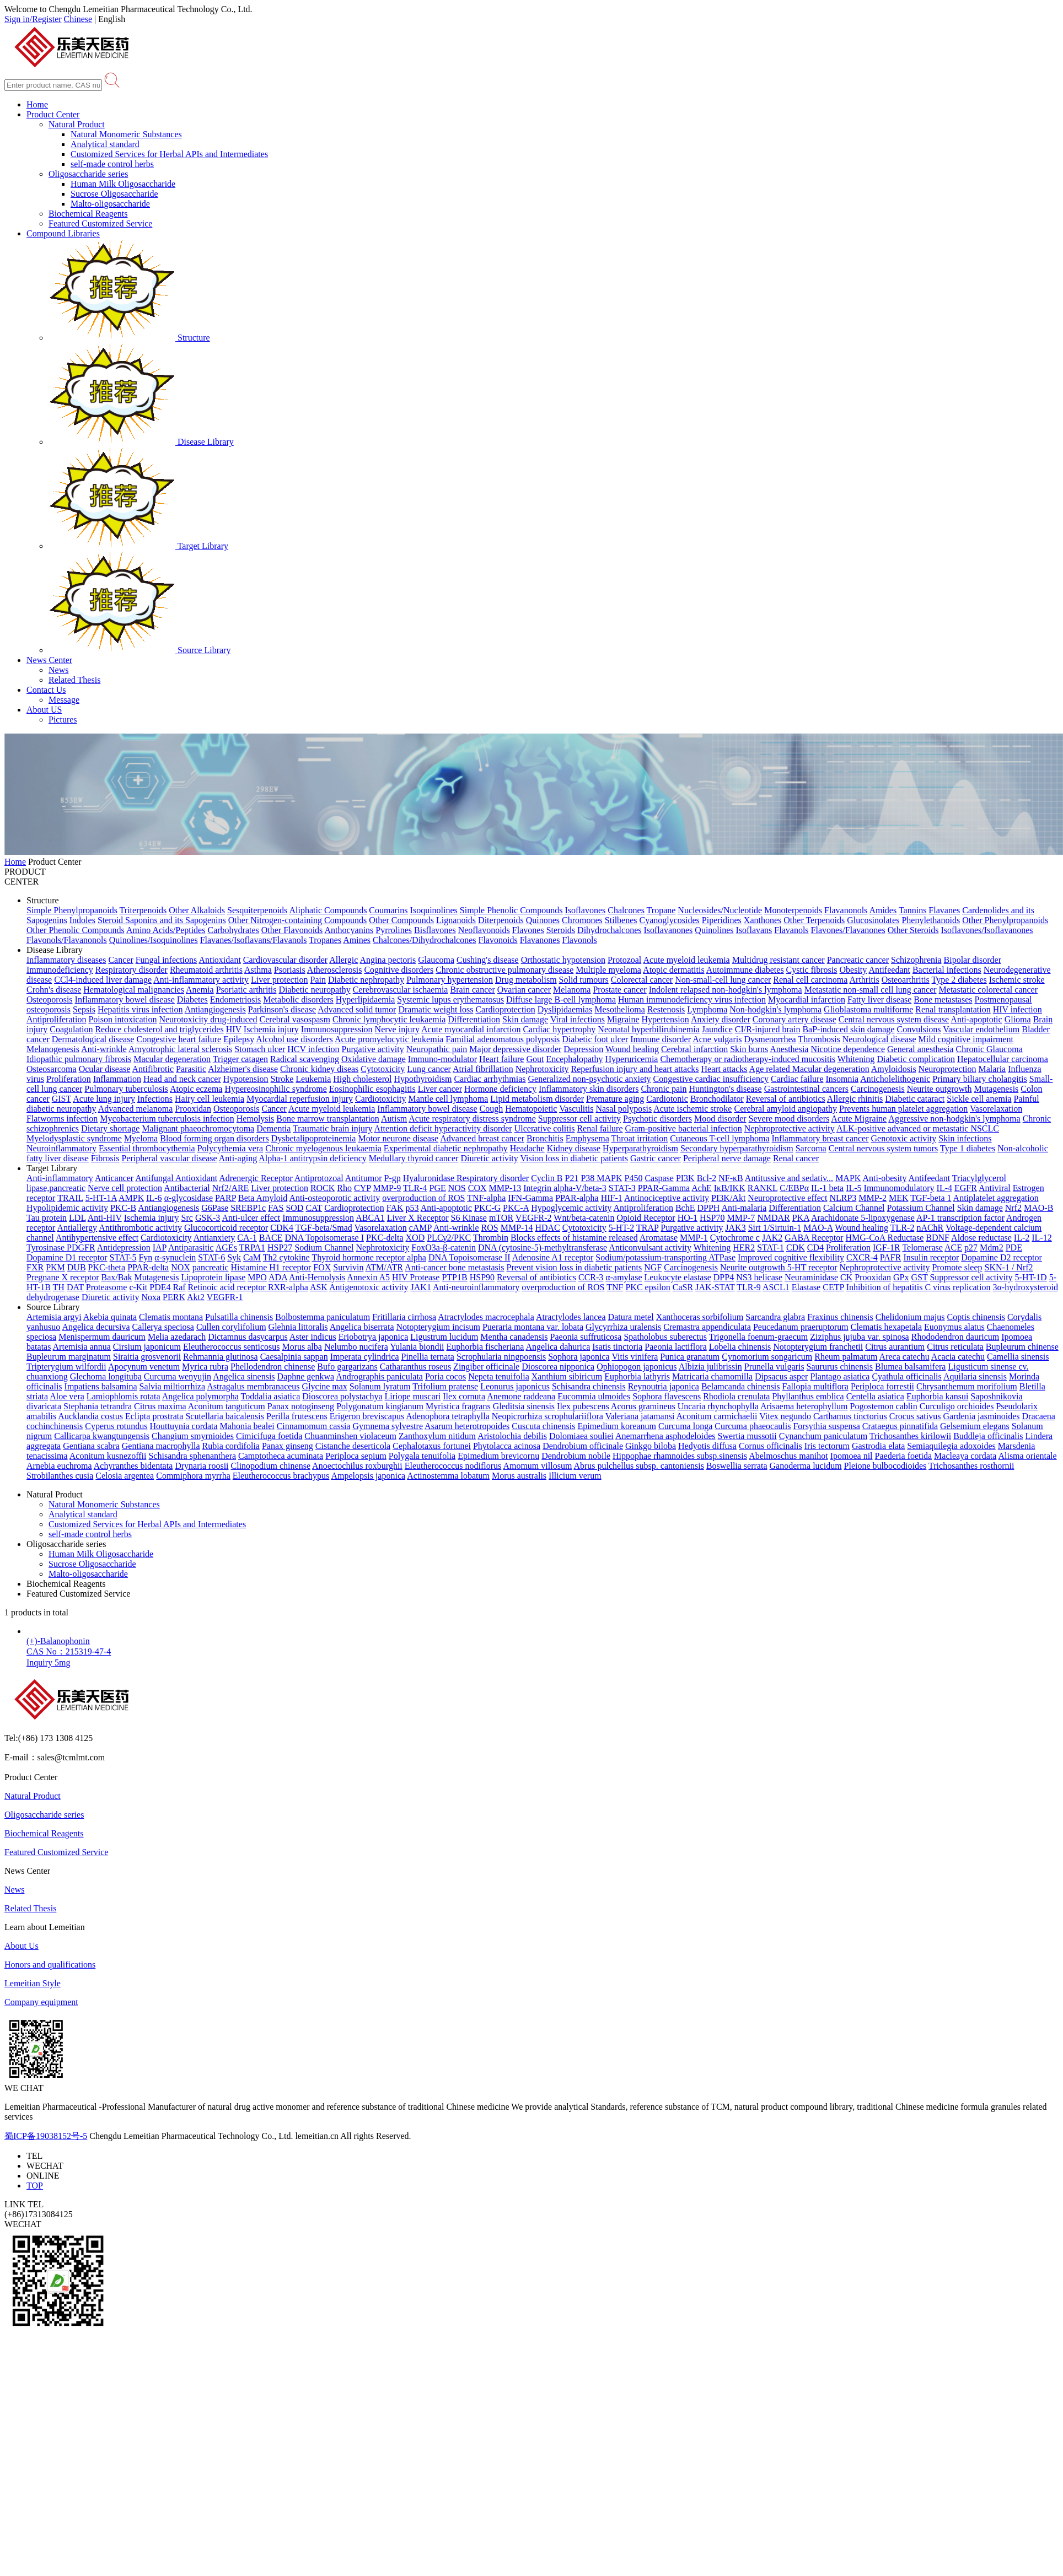  I want to click on Schisandra sphenanthera, so click(192, 1456).